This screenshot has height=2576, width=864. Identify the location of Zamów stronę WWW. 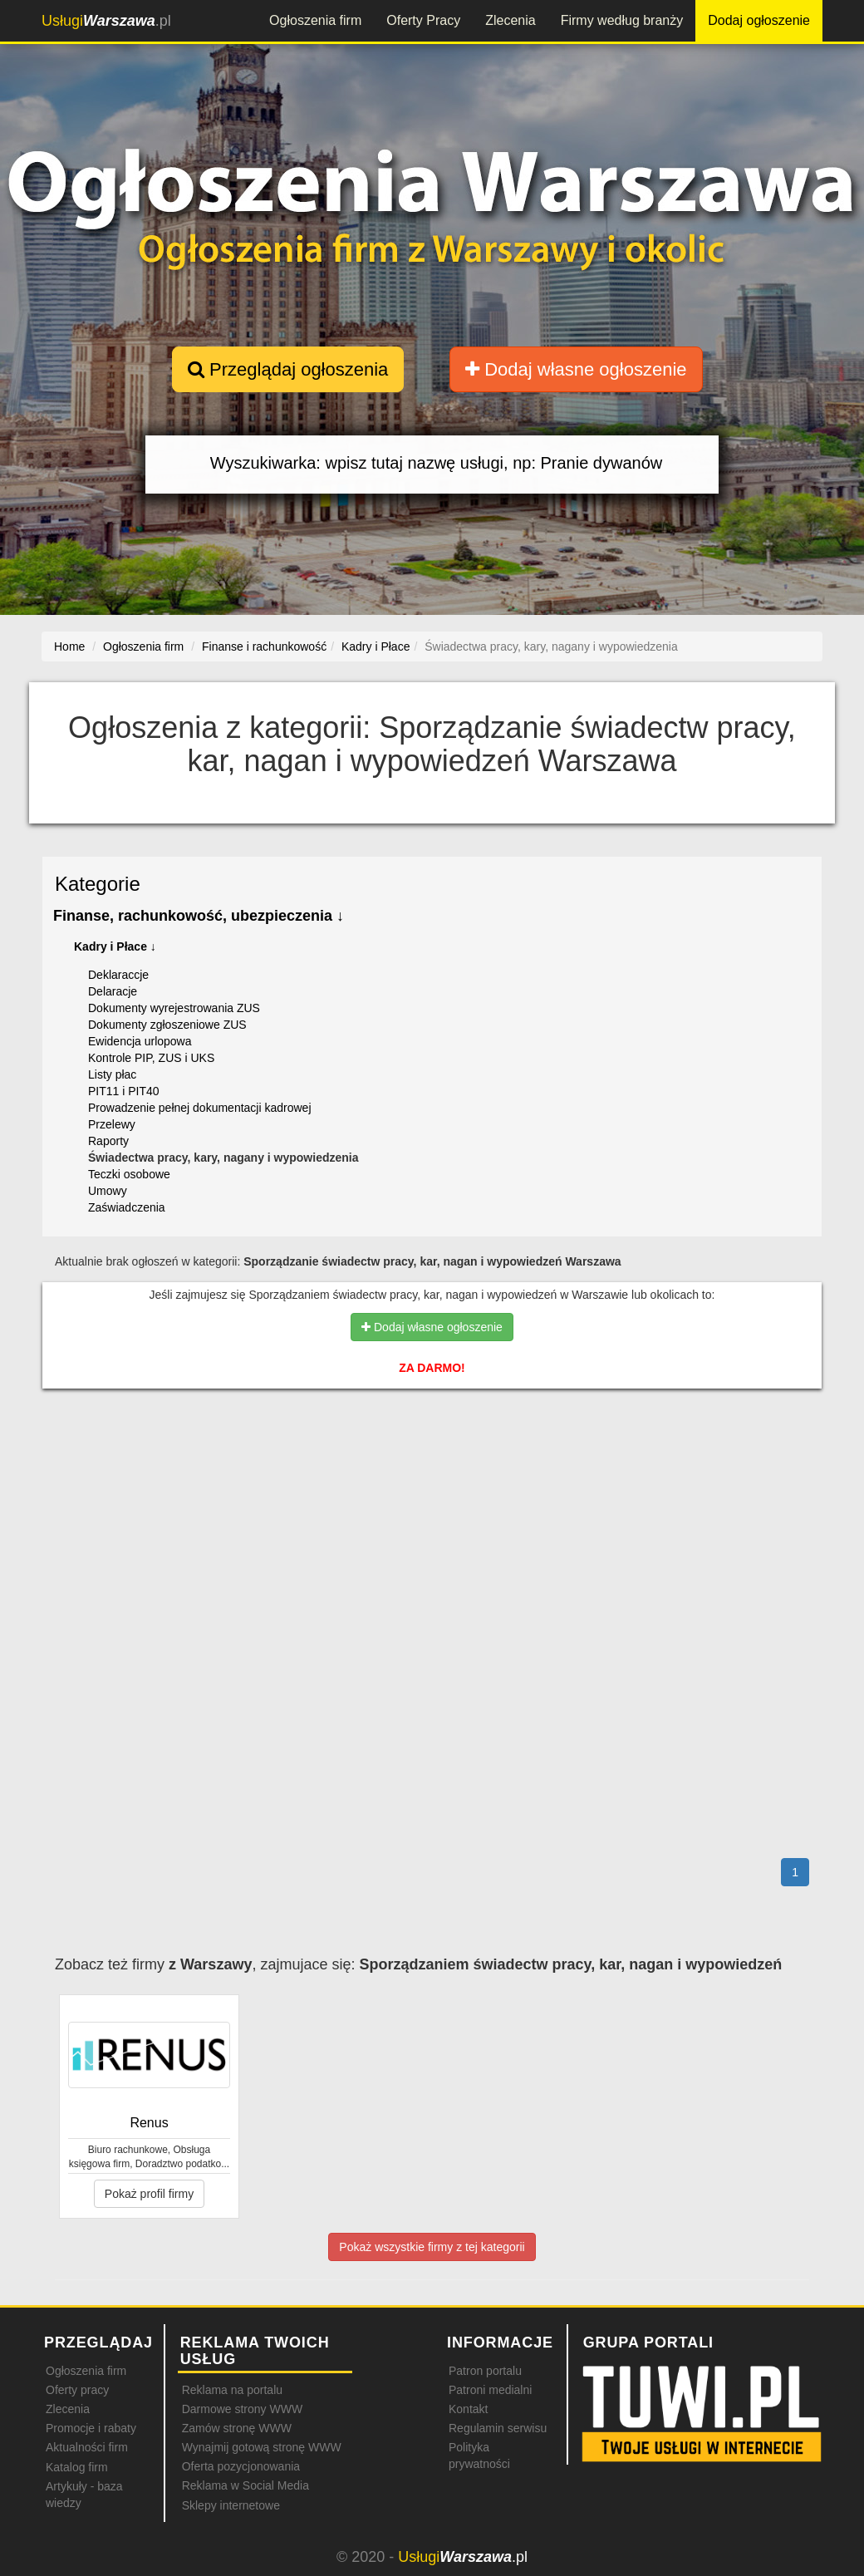
(237, 2428).